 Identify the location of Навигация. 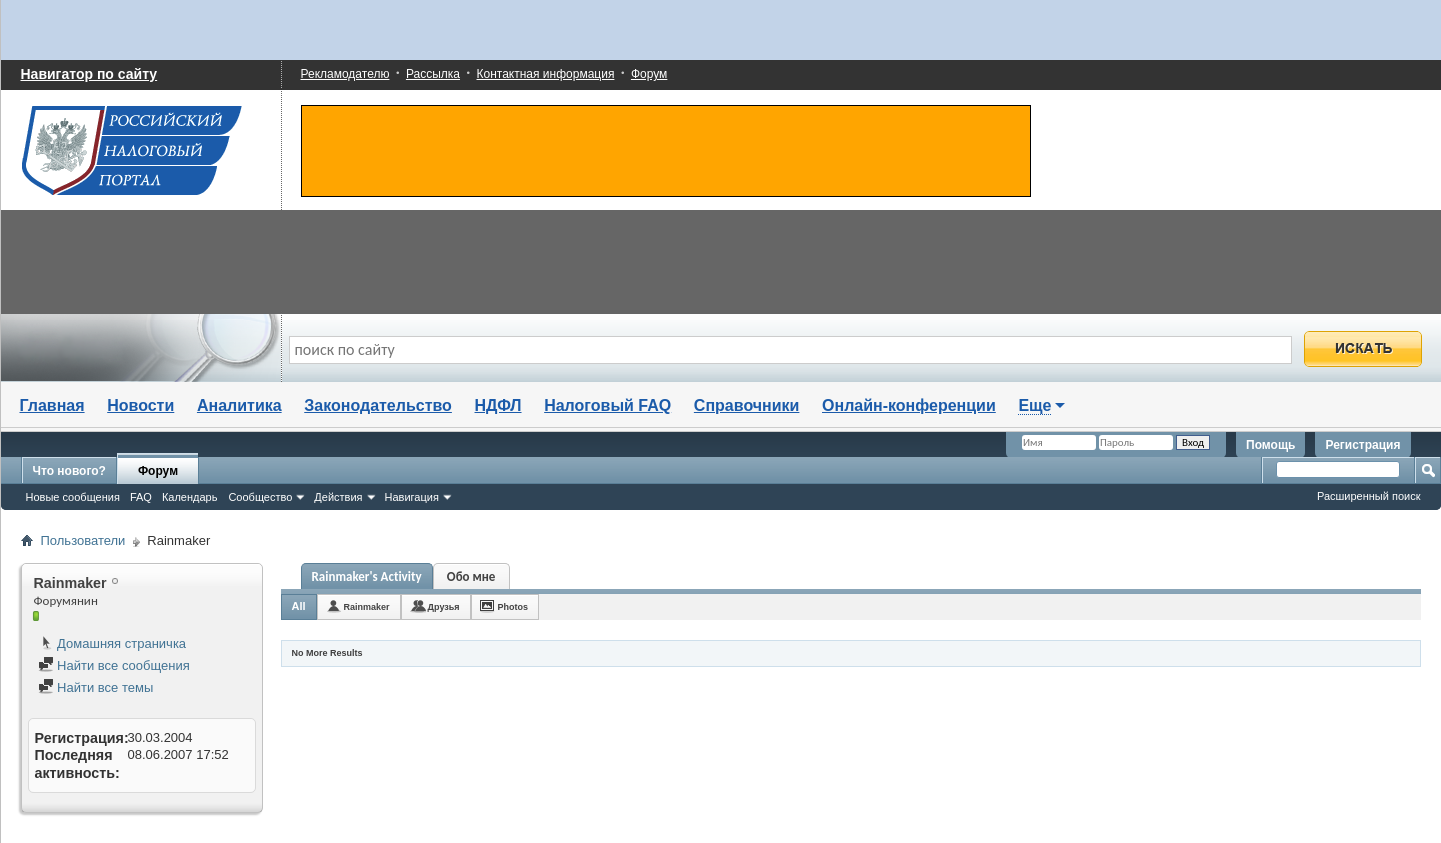
(412, 497).